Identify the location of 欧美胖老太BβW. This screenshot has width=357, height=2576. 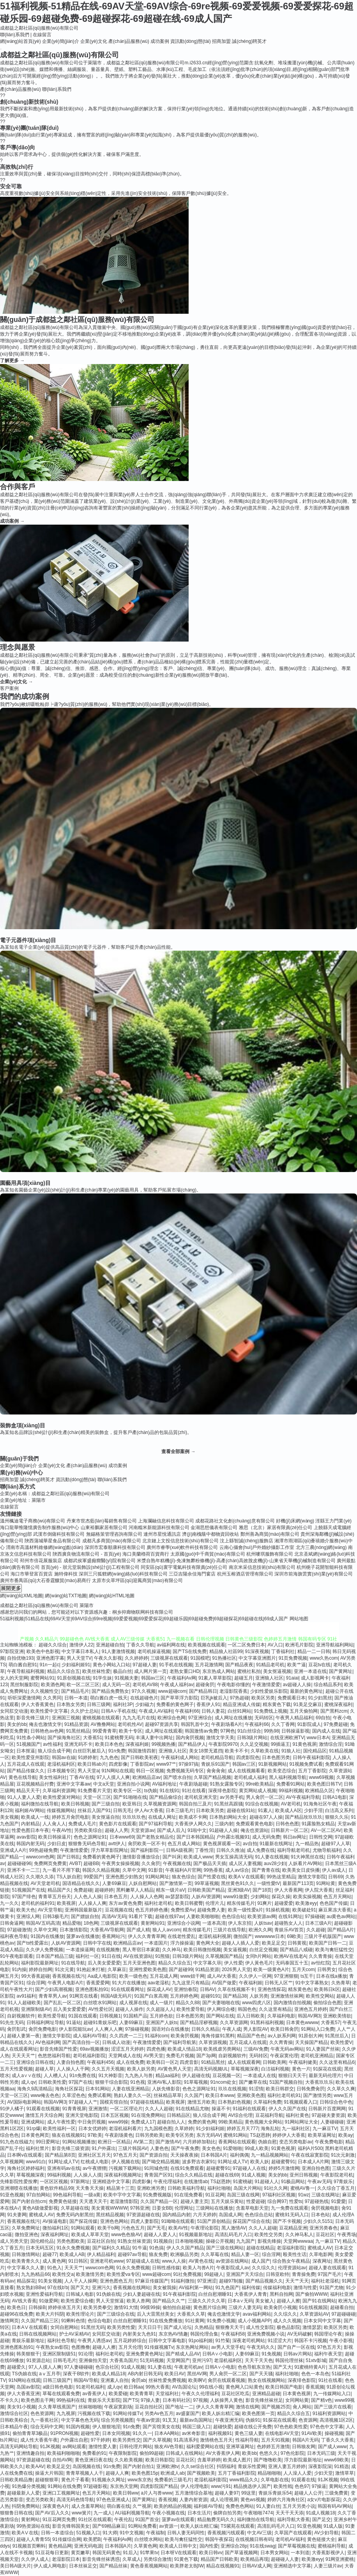
(186, 2566).